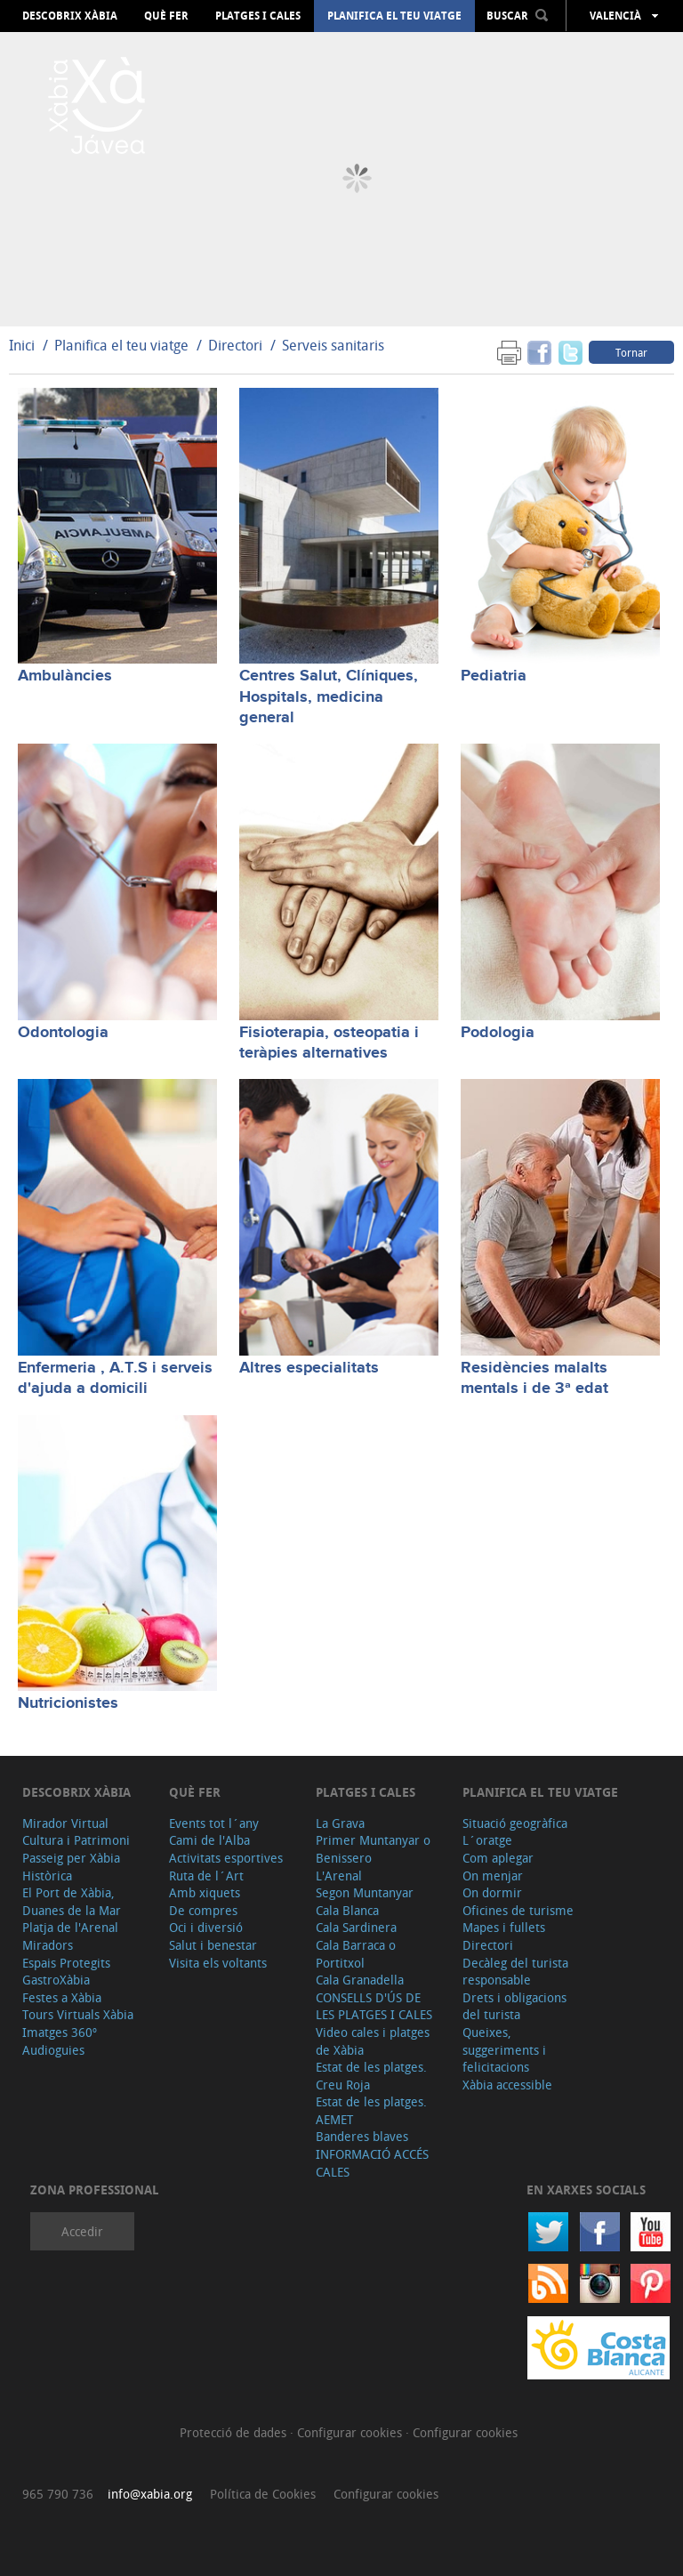 The height and width of the screenshot is (2576, 683). What do you see at coordinates (340, 1823) in the screenshot?
I see `La Grava` at bounding box center [340, 1823].